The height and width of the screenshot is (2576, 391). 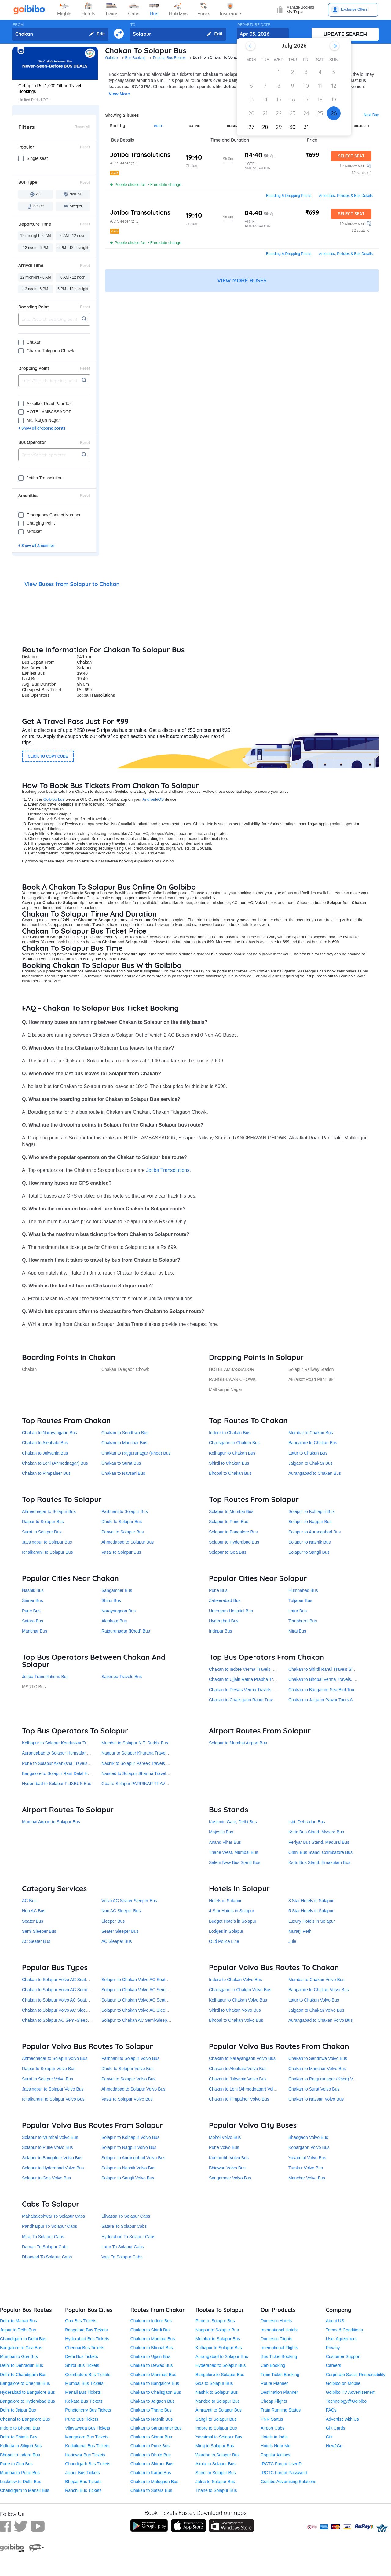 I want to click on Nanded to Solapur Bus, so click(x=218, y=2401).